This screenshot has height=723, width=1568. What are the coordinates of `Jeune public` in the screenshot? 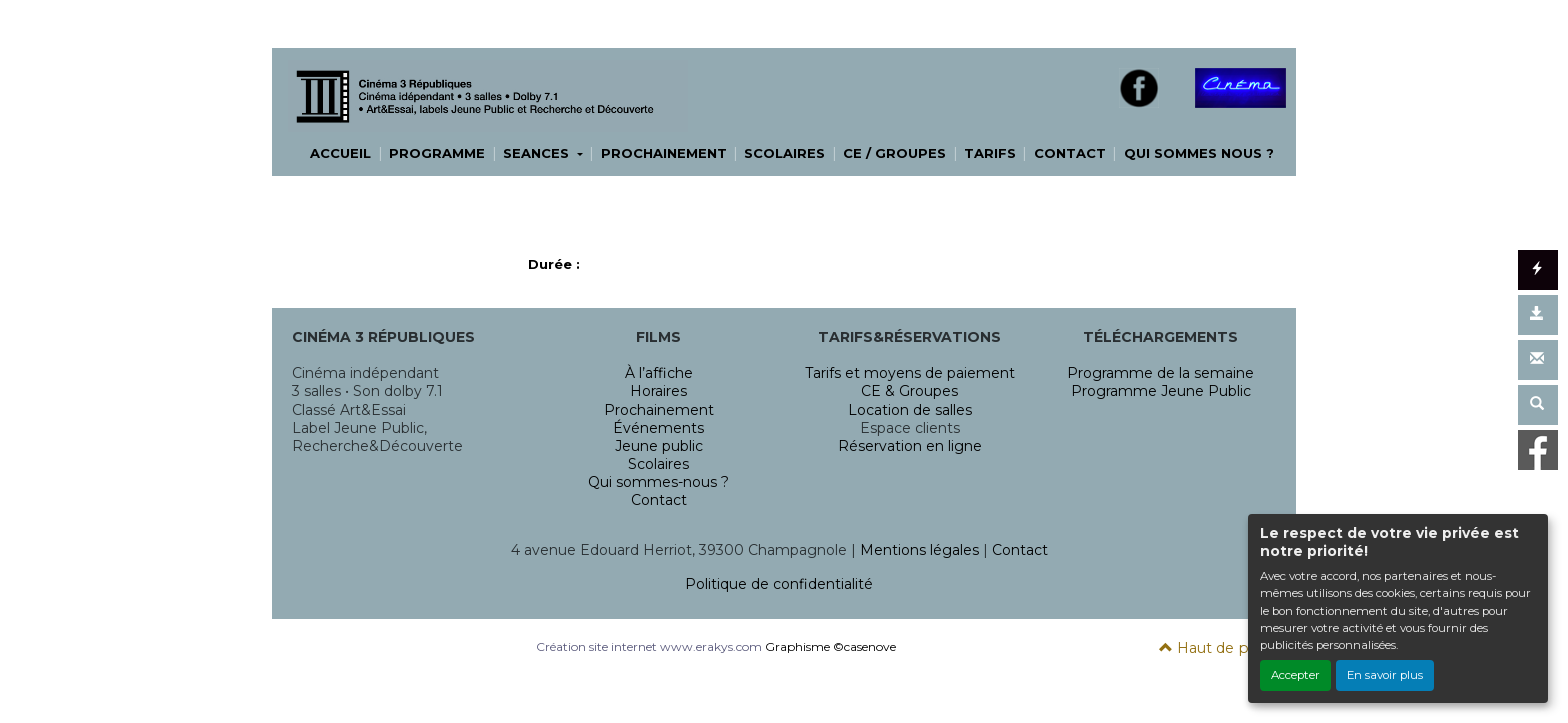 It's located at (659, 446).